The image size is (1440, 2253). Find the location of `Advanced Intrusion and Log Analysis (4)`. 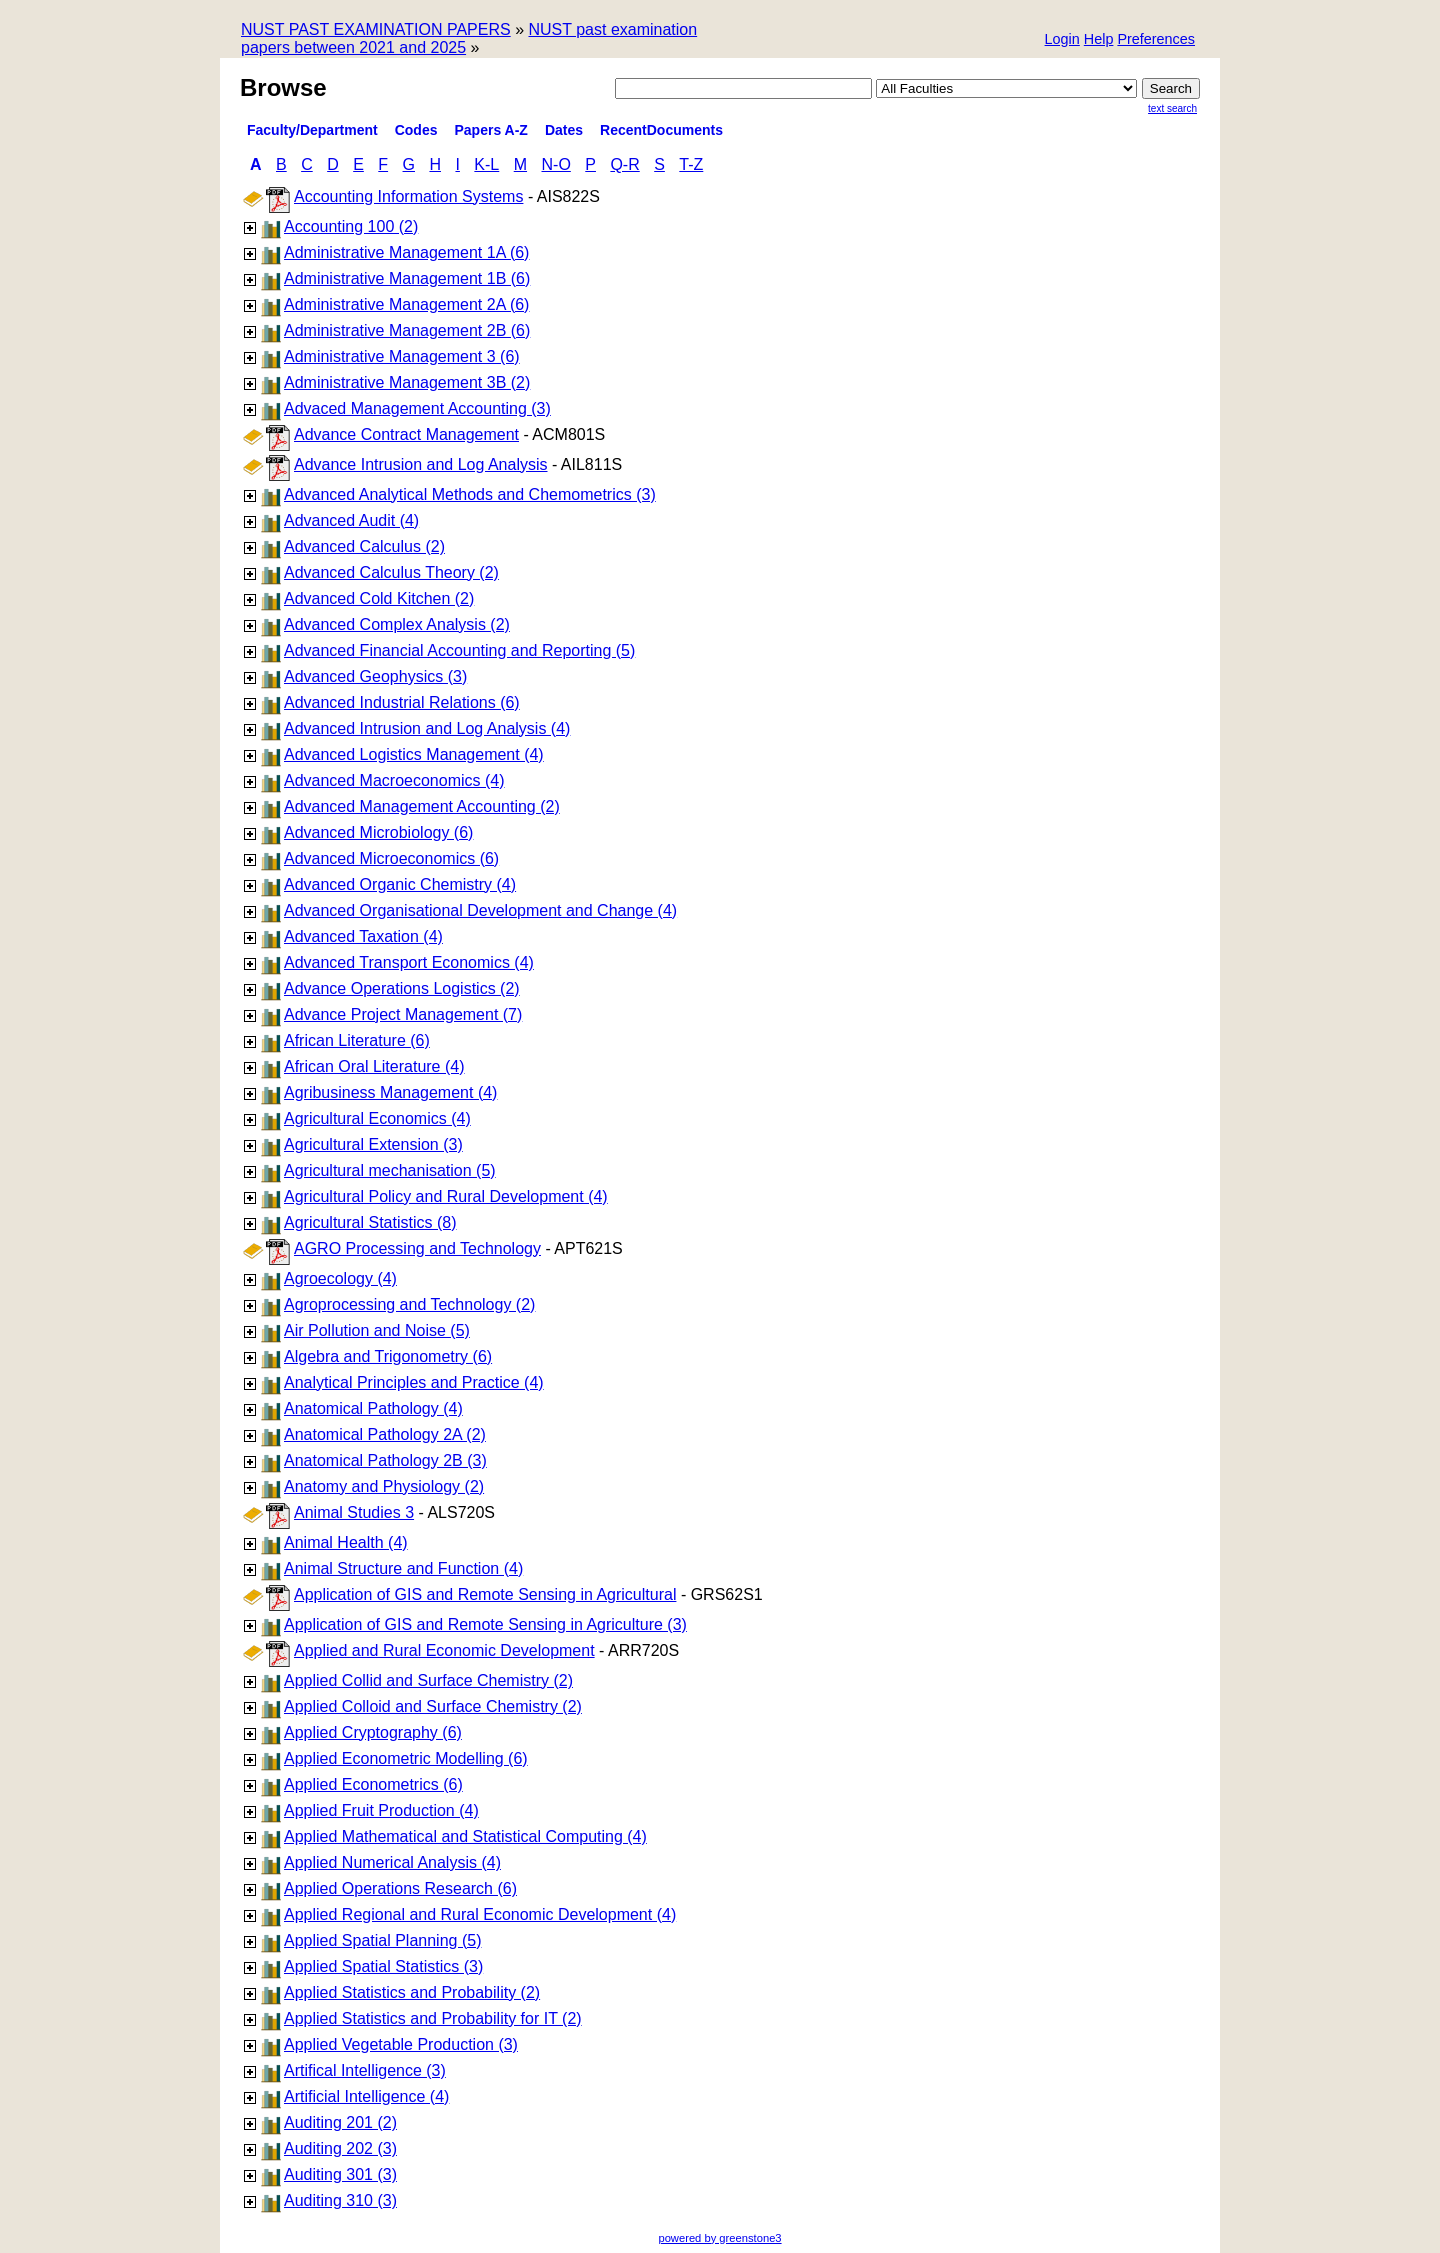

Advanced Intrusion and Log Analysis (4) is located at coordinates (427, 728).